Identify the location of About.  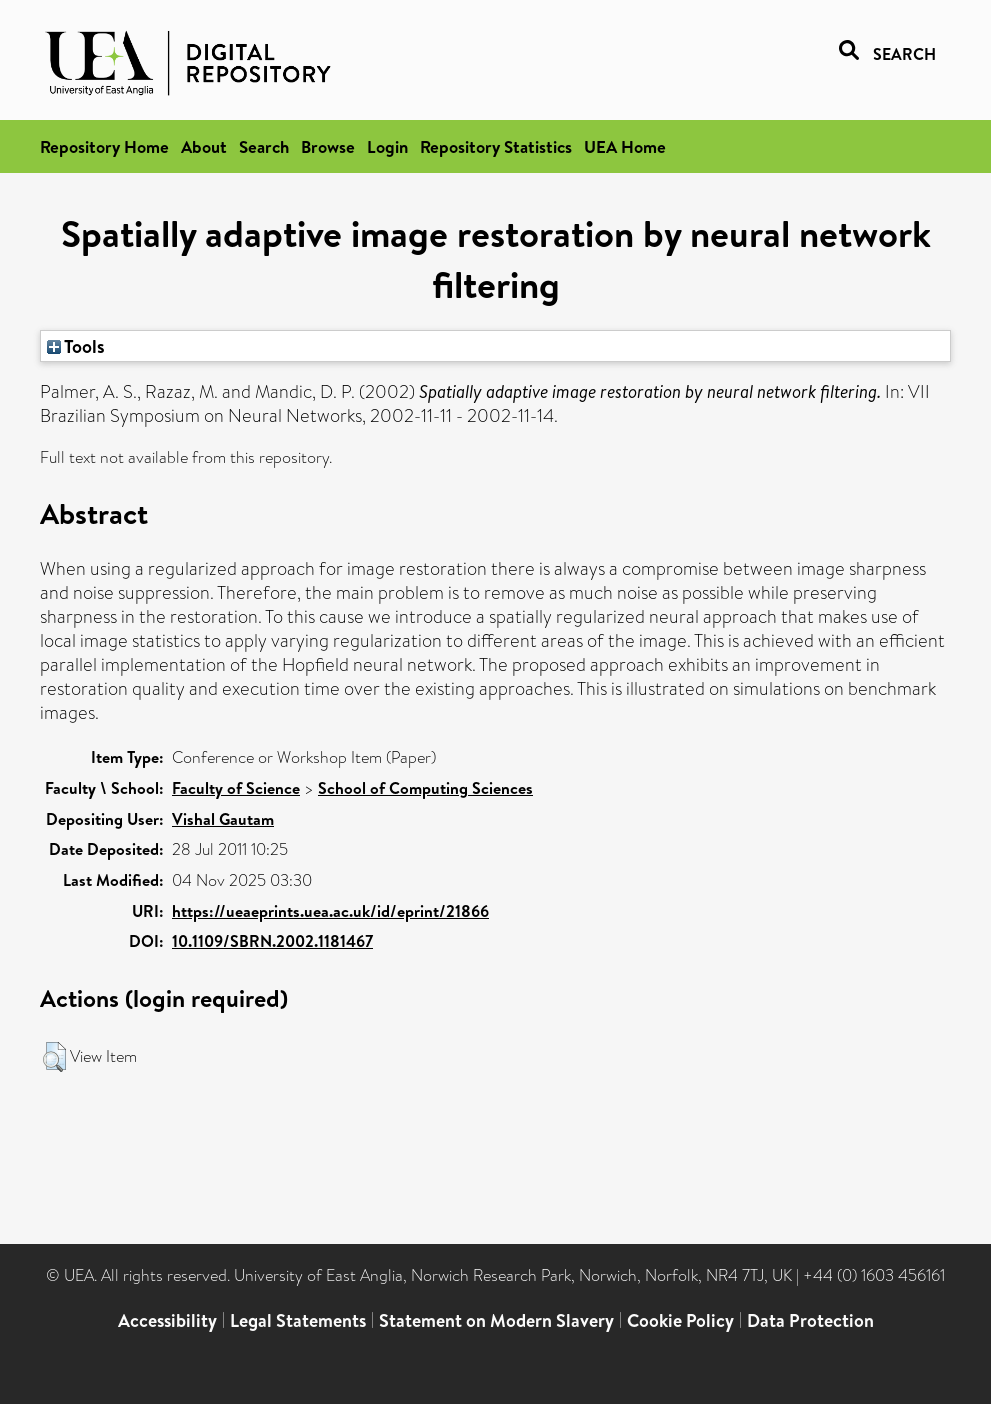
(204, 146).